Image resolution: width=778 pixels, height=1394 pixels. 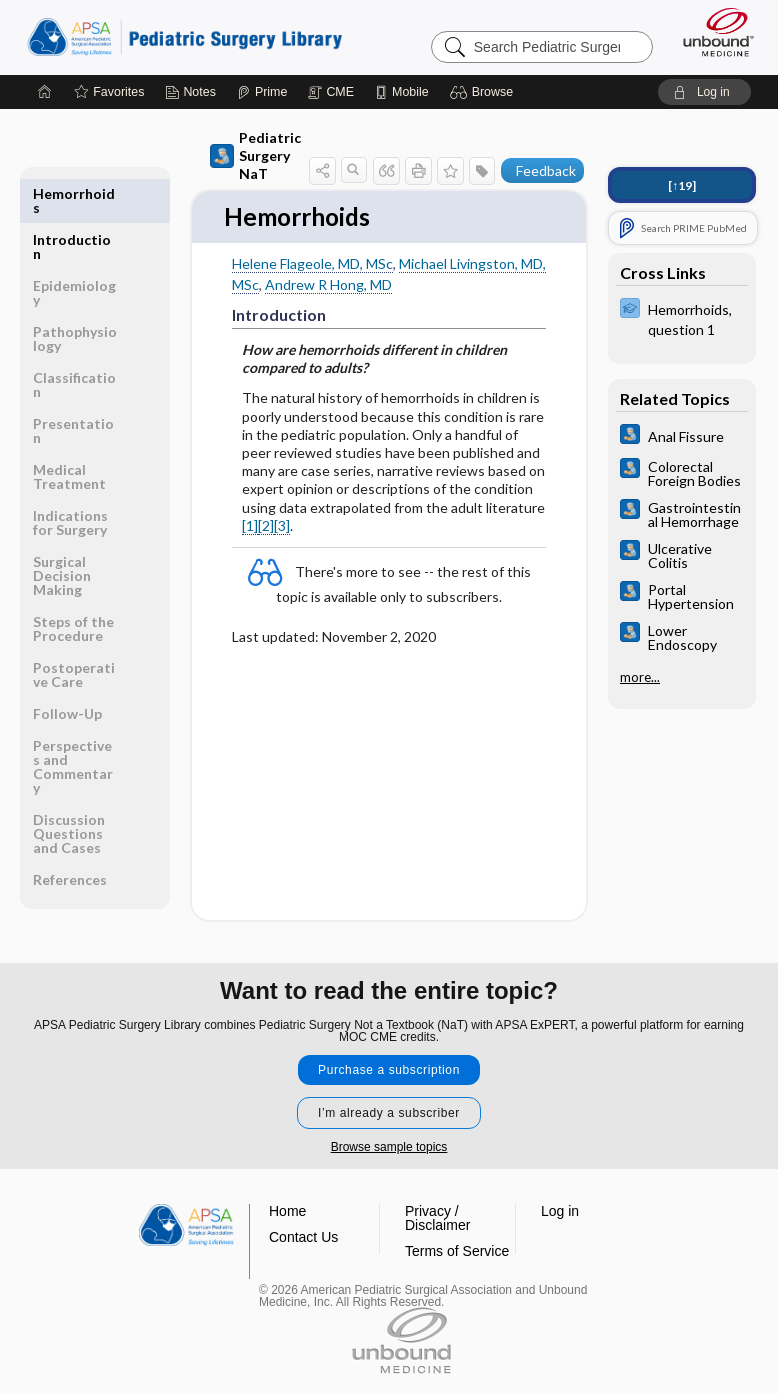 I want to click on Browse sample topics, so click(x=389, y=1147).